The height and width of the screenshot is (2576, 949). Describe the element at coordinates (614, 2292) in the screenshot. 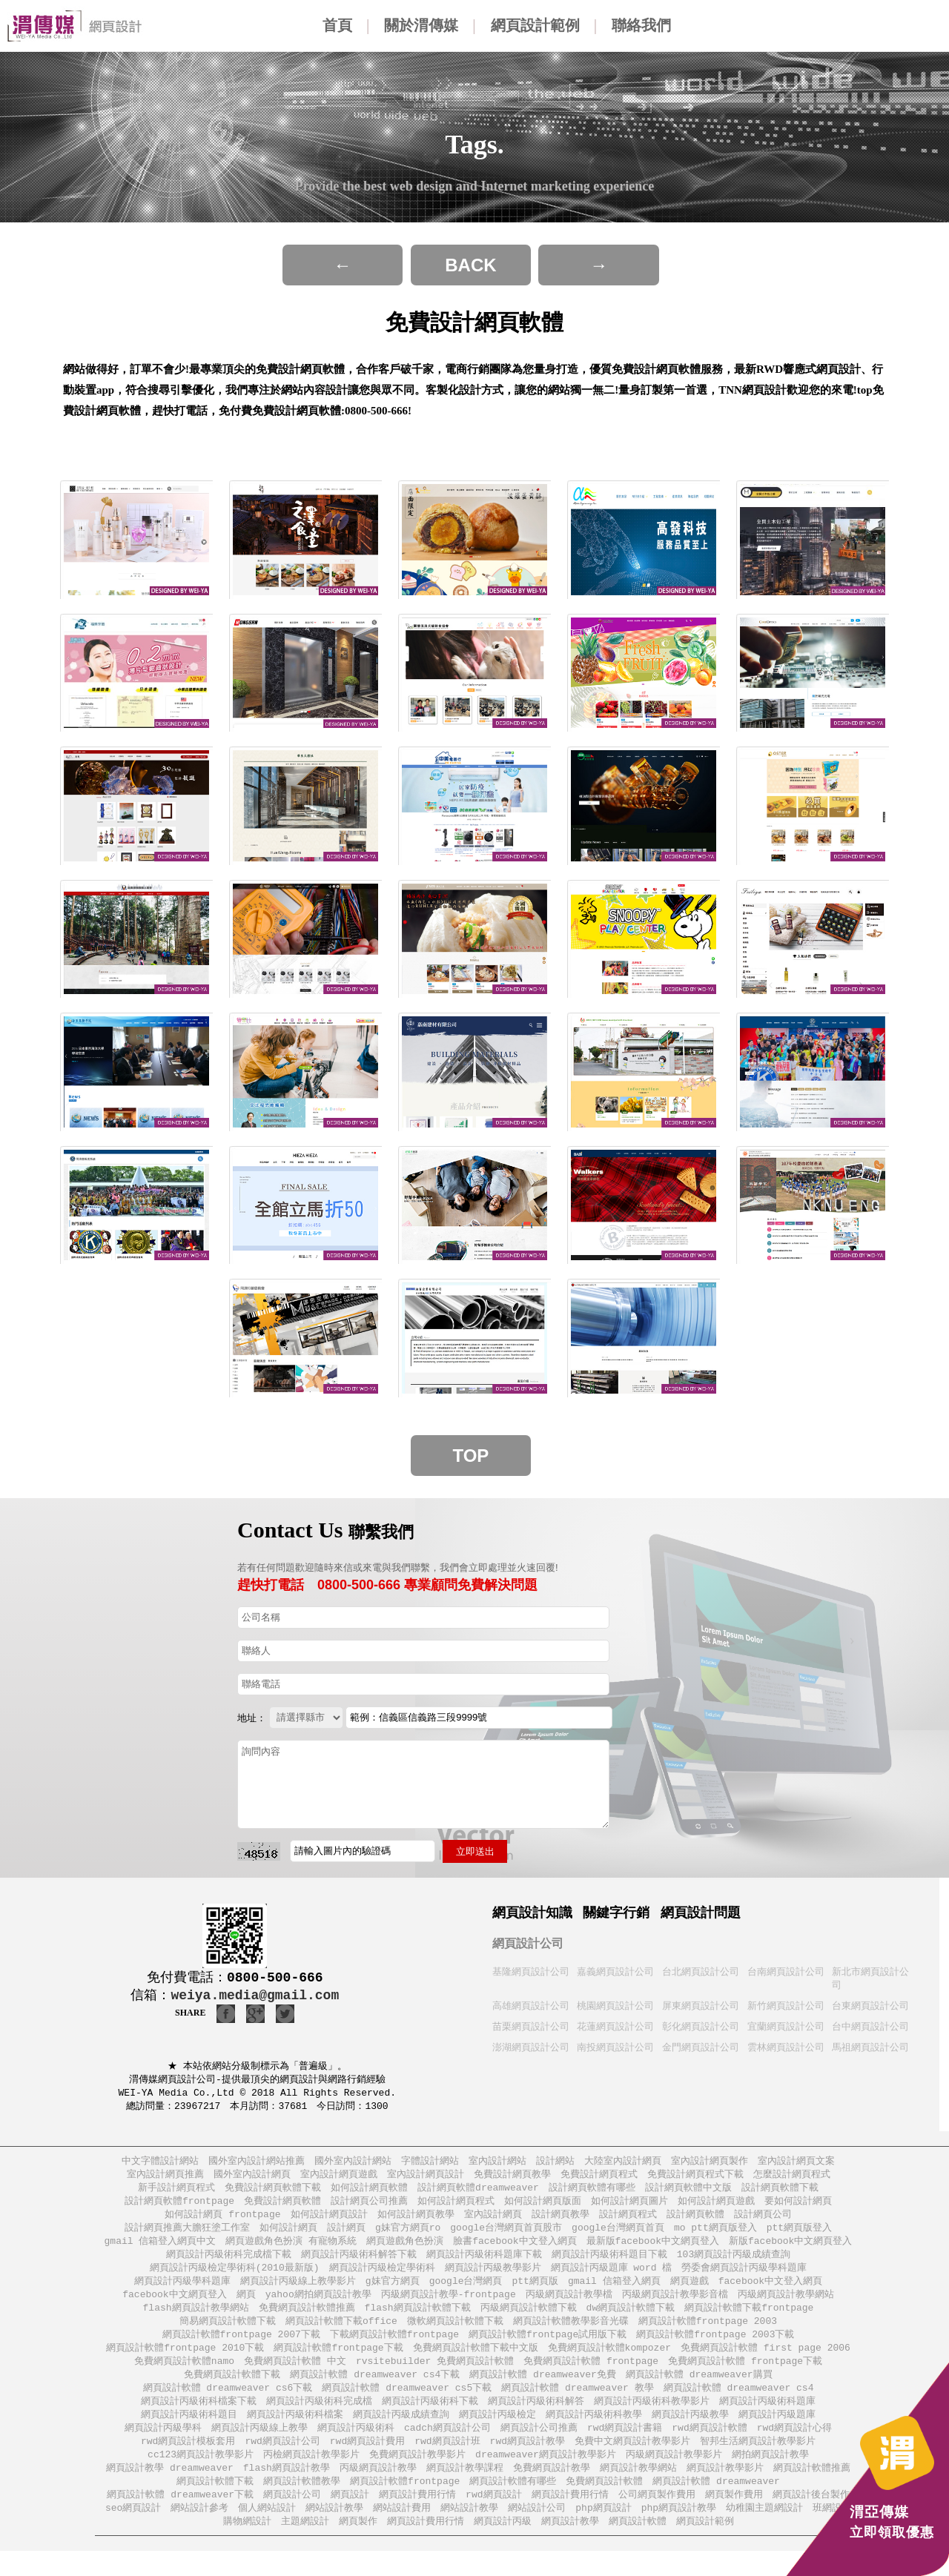

I see `gmail 信箱登入網頁` at that location.